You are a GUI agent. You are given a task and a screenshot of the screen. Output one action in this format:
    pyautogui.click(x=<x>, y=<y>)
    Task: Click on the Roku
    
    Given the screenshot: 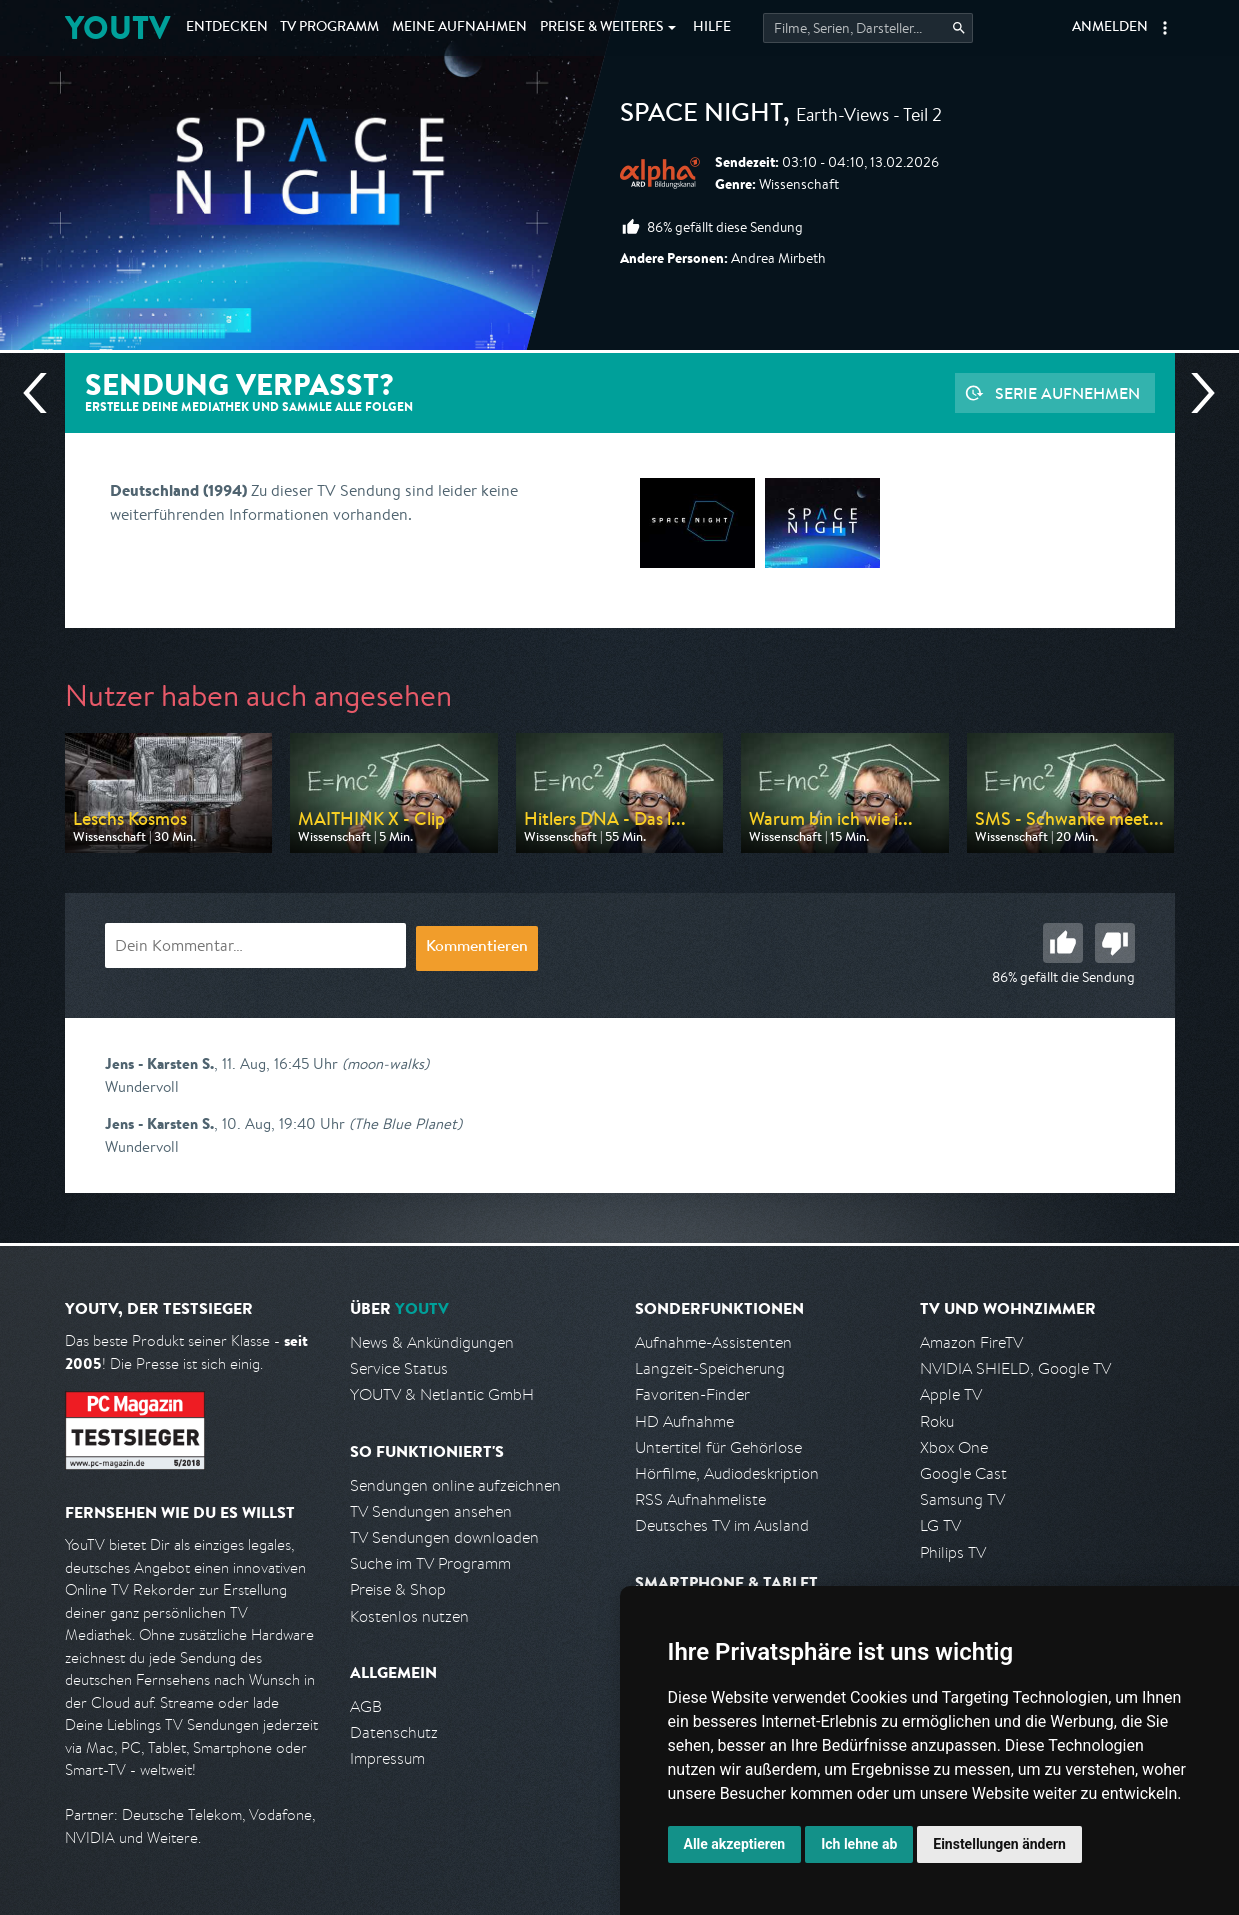 What is the action you would take?
    pyautogui.click(x=937, y=1421)
    